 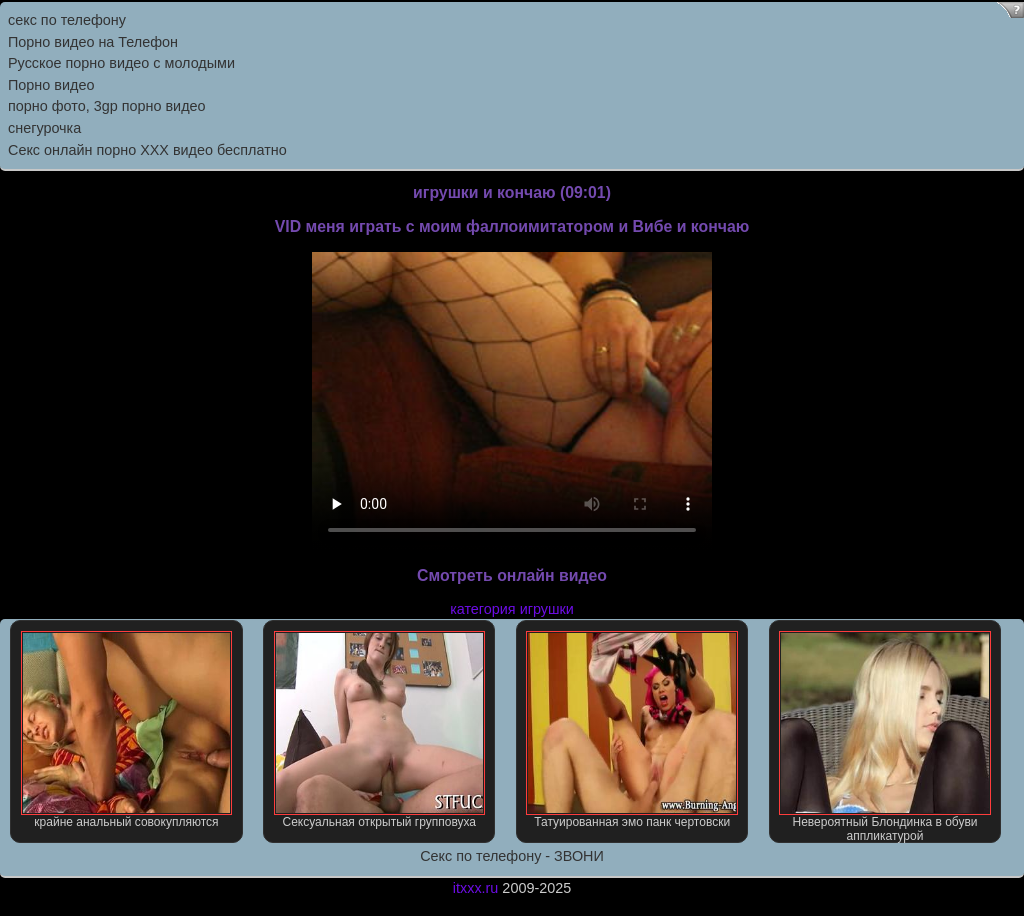 What do you see at coordinates (67, 20) in the screenshot?
I see `секс по телефону` at bounding box center [67, 20].